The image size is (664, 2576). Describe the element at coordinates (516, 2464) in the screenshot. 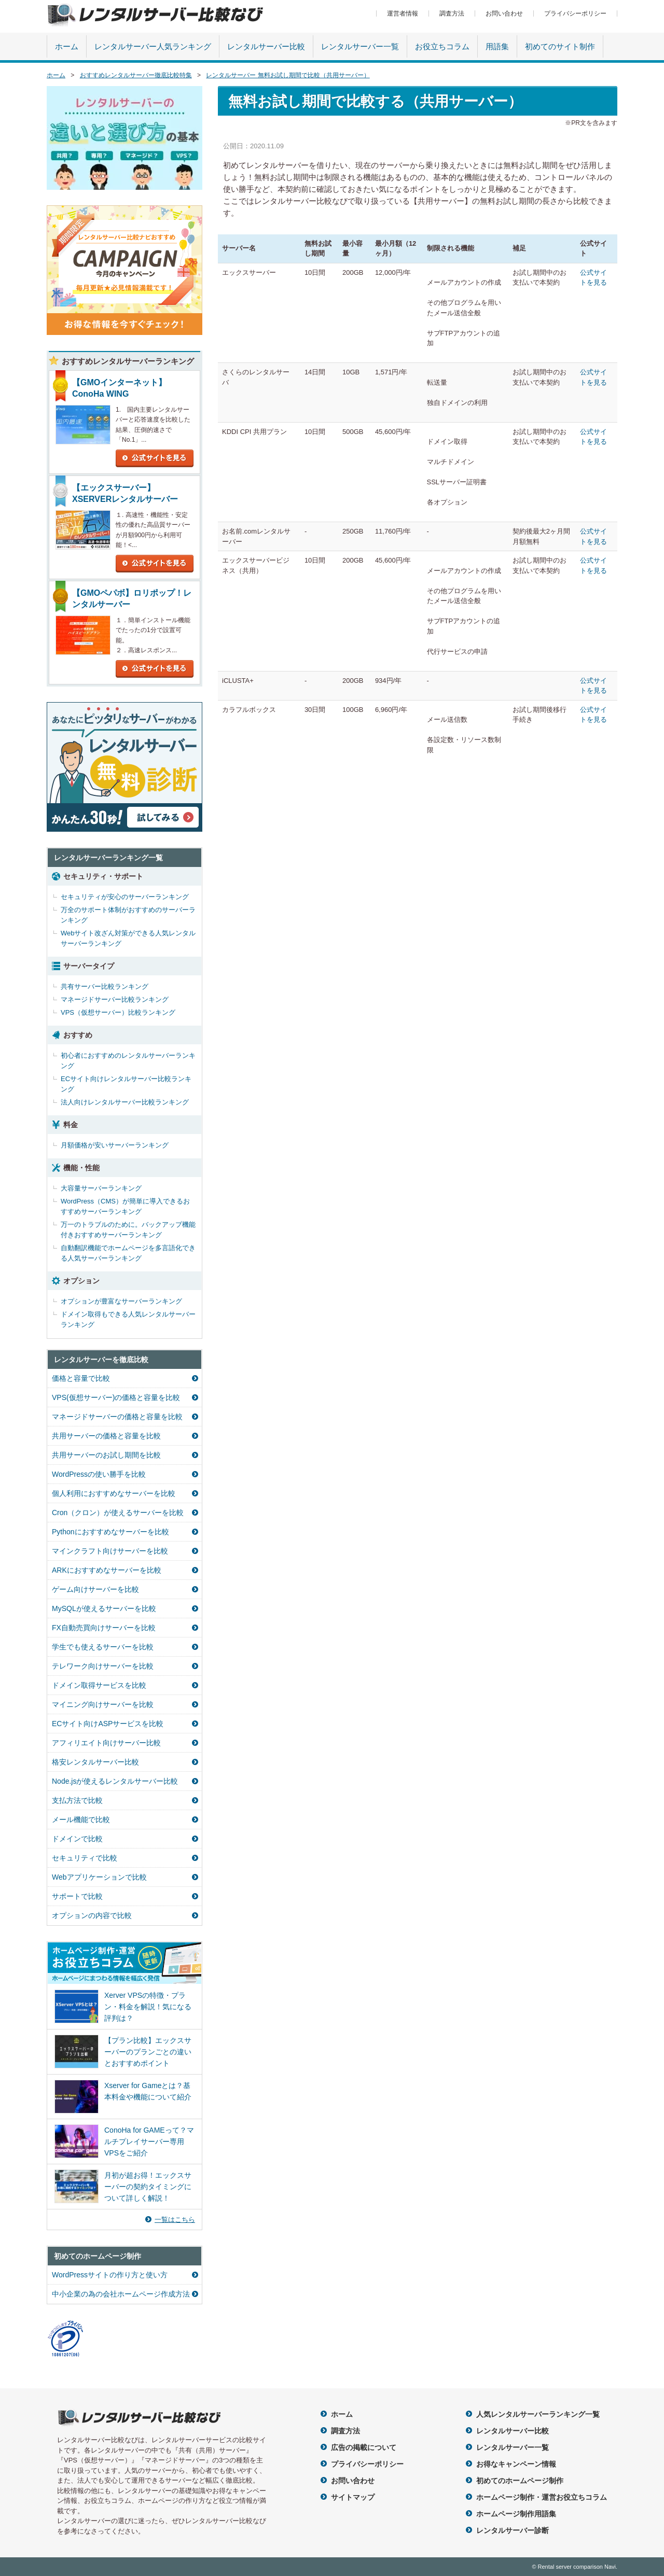

I see `お得なキャンペーン情報` at that location.